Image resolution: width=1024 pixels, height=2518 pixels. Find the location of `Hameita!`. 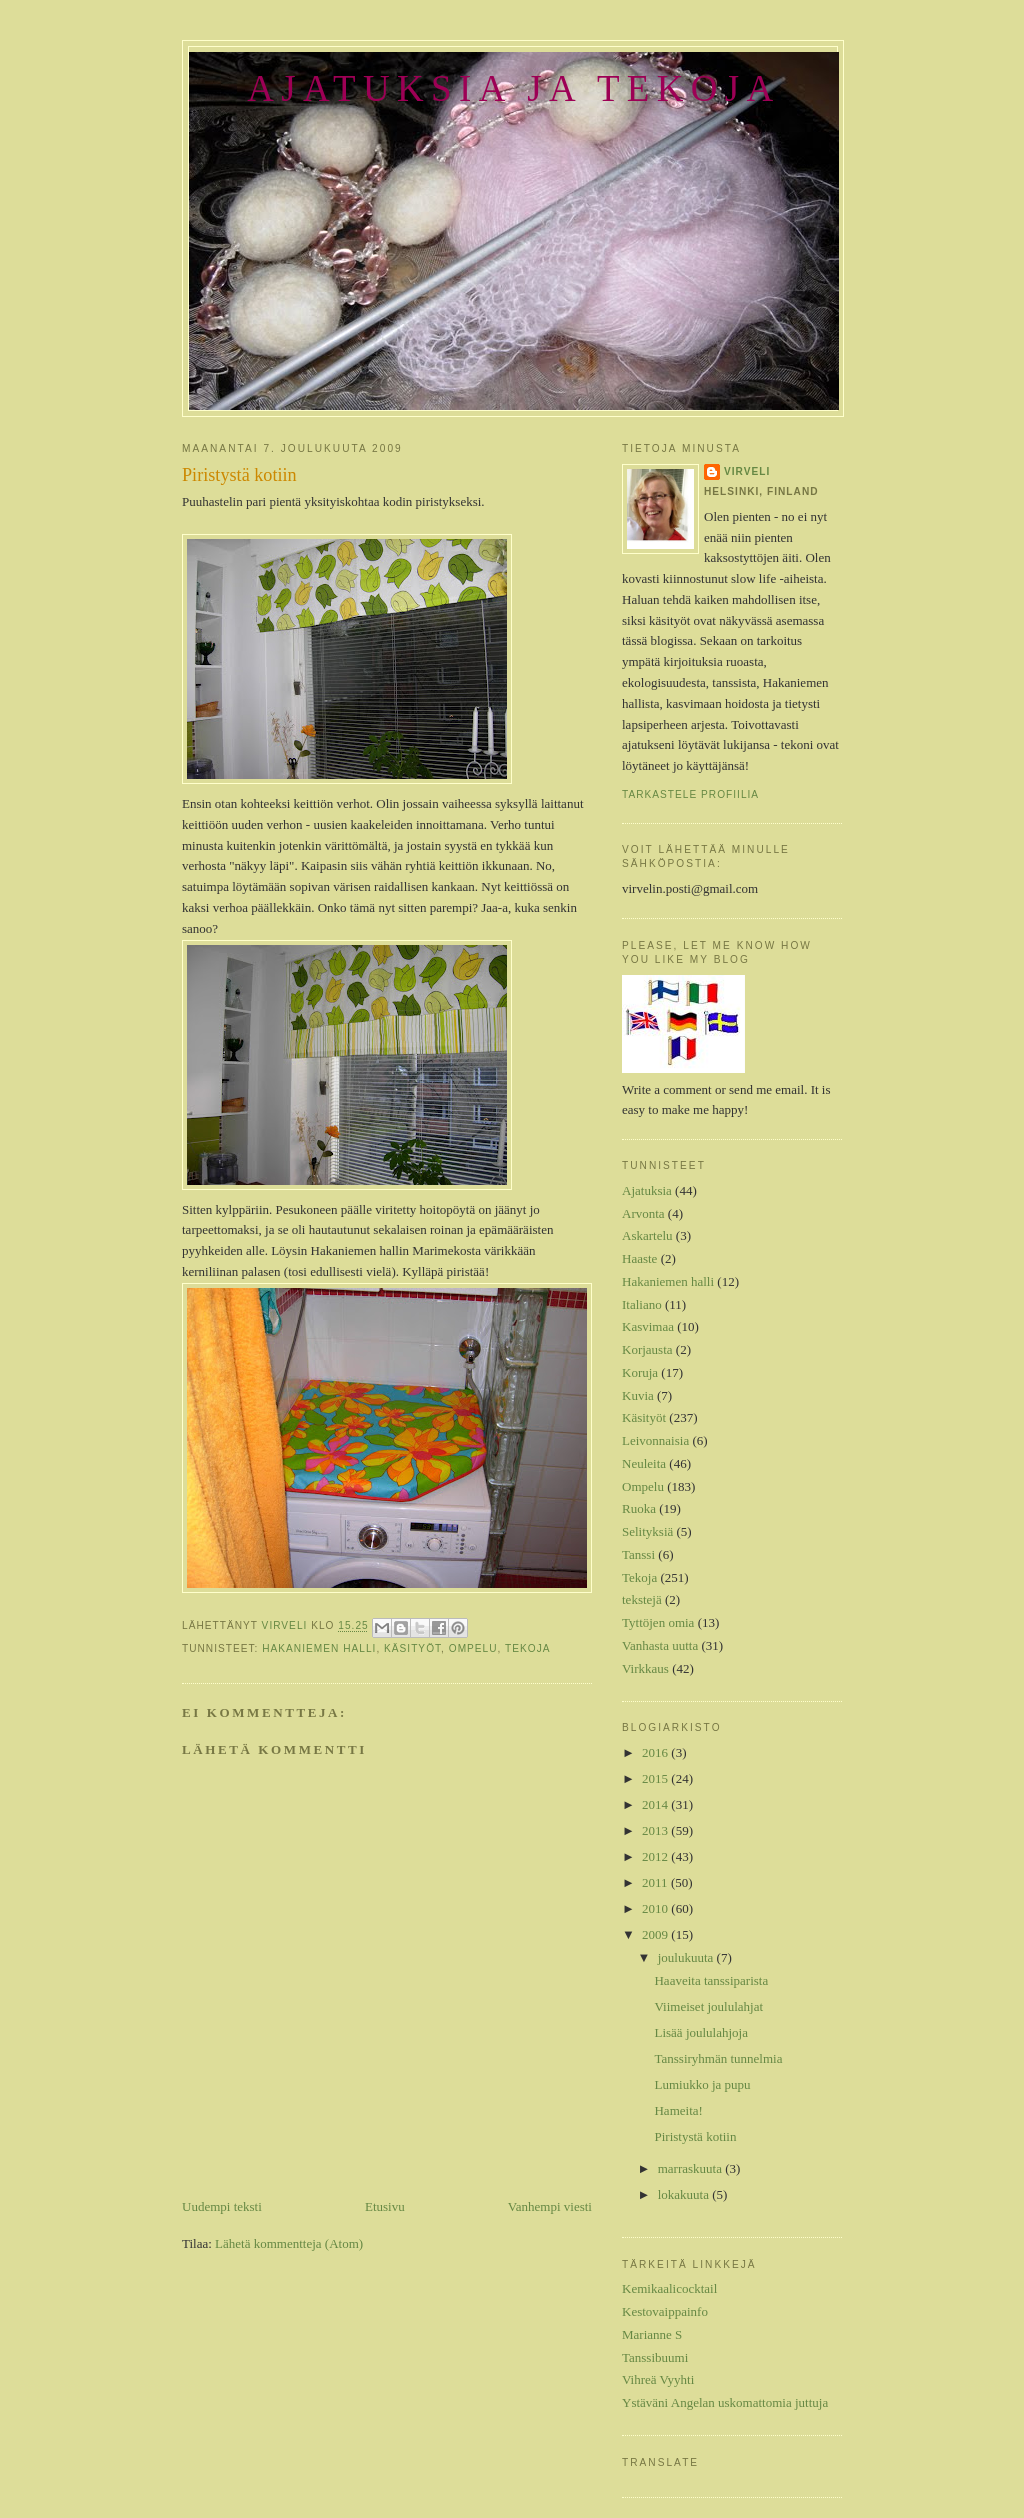

Hameita! is located at coordinates (678, 2110).